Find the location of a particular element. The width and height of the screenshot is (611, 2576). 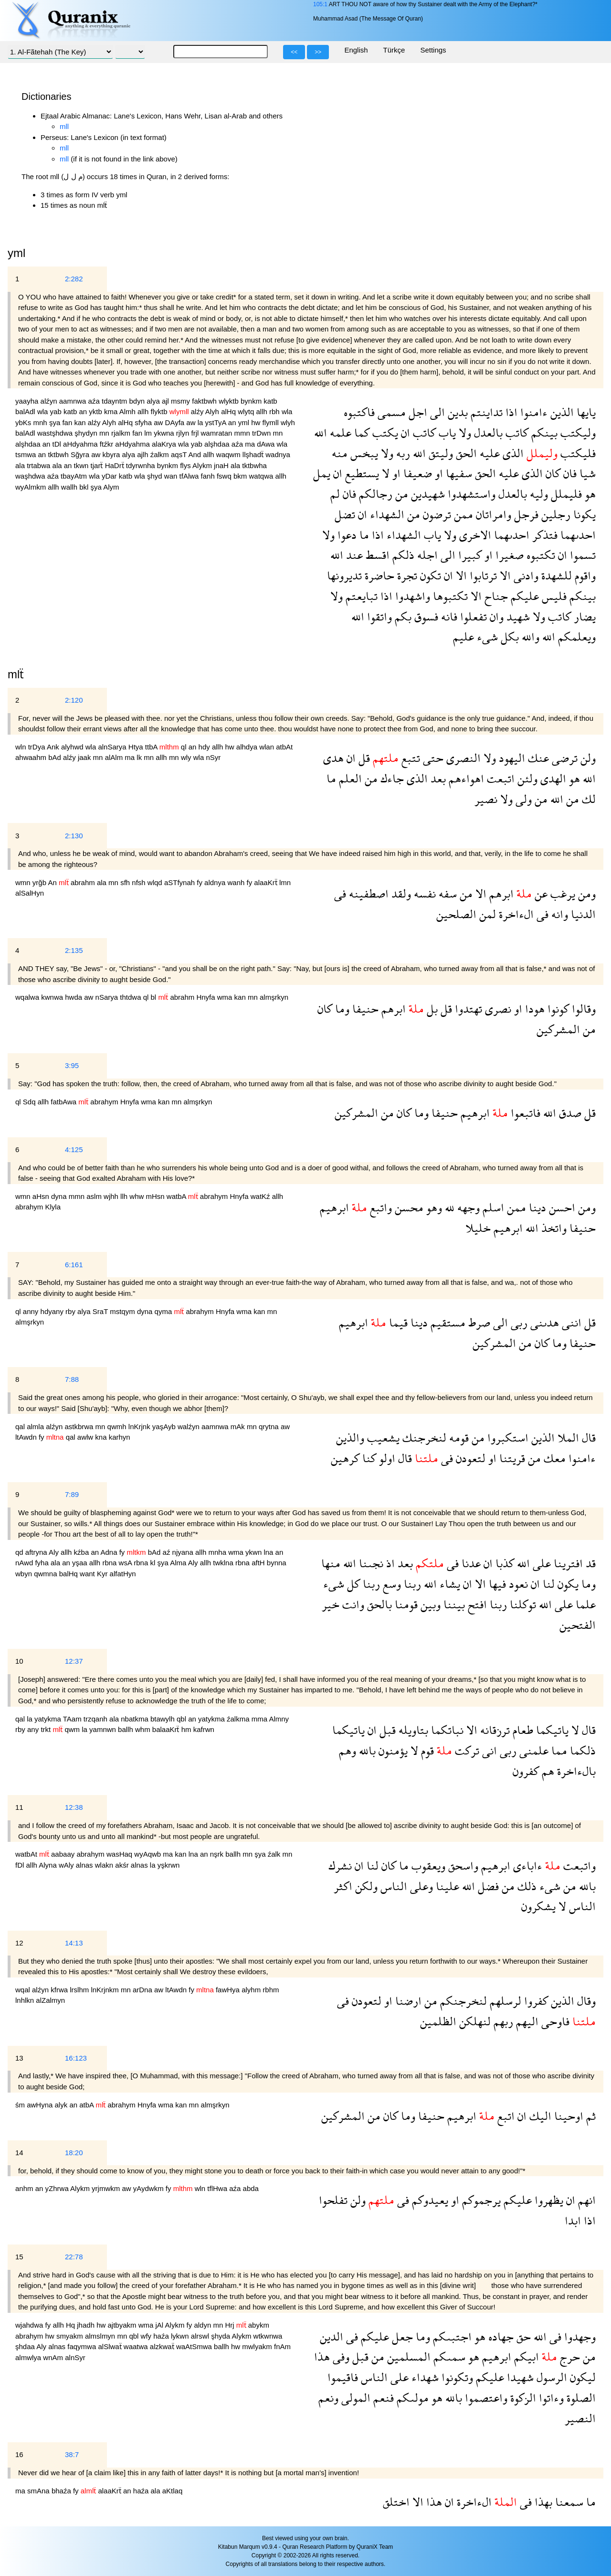

قد is located at coordinates (589, 1563).